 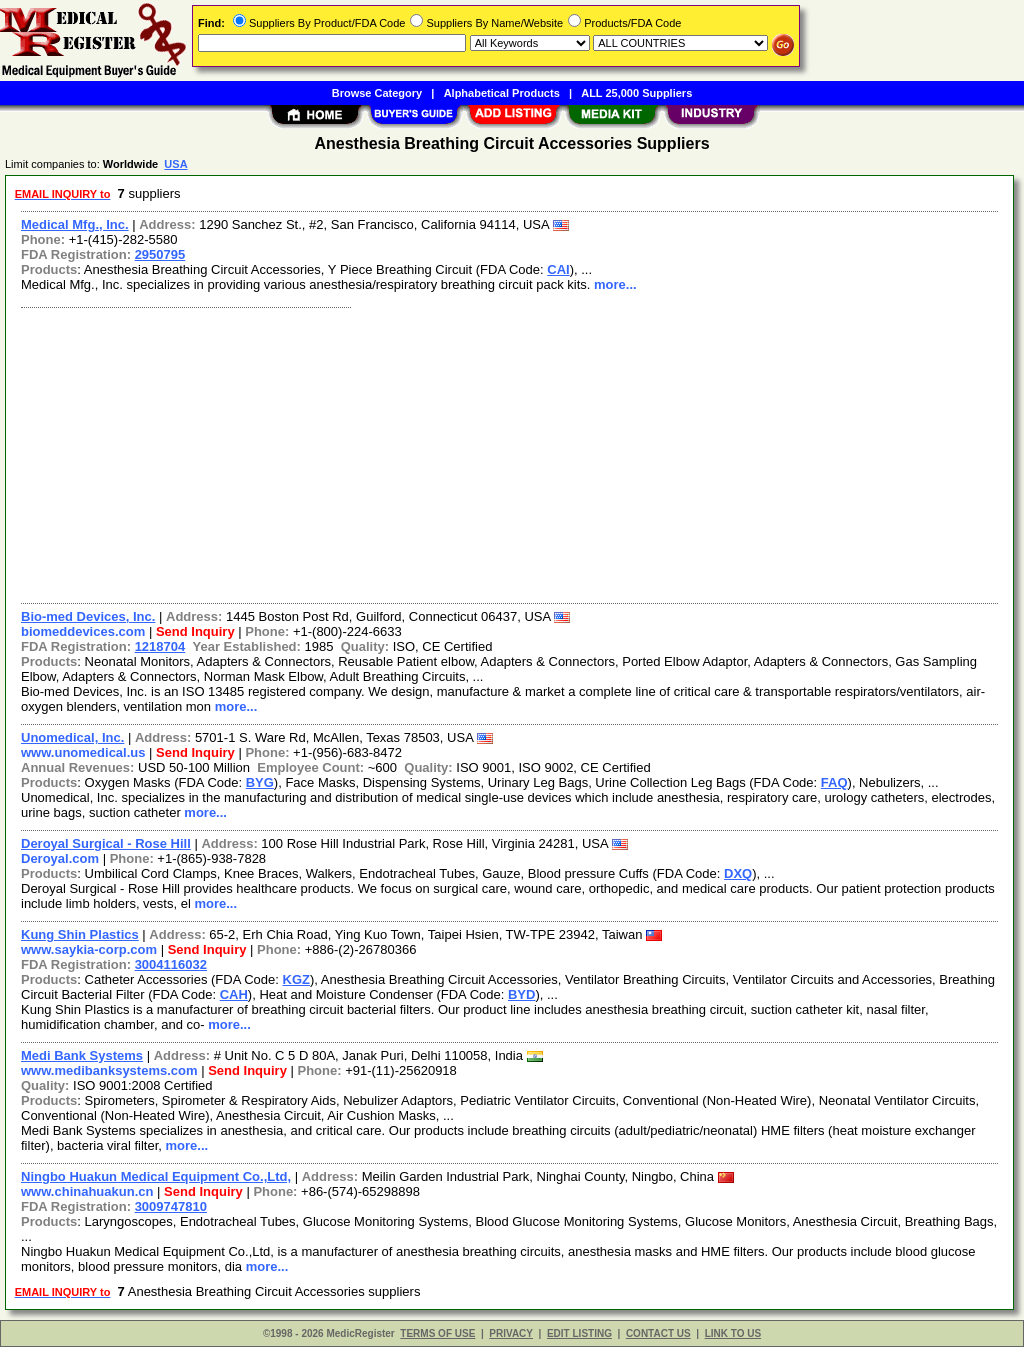 What do you see at coordinates (80, 934) in the screenshot?
I see `Kung Shin Plastics` at bounding box center [80, 934].